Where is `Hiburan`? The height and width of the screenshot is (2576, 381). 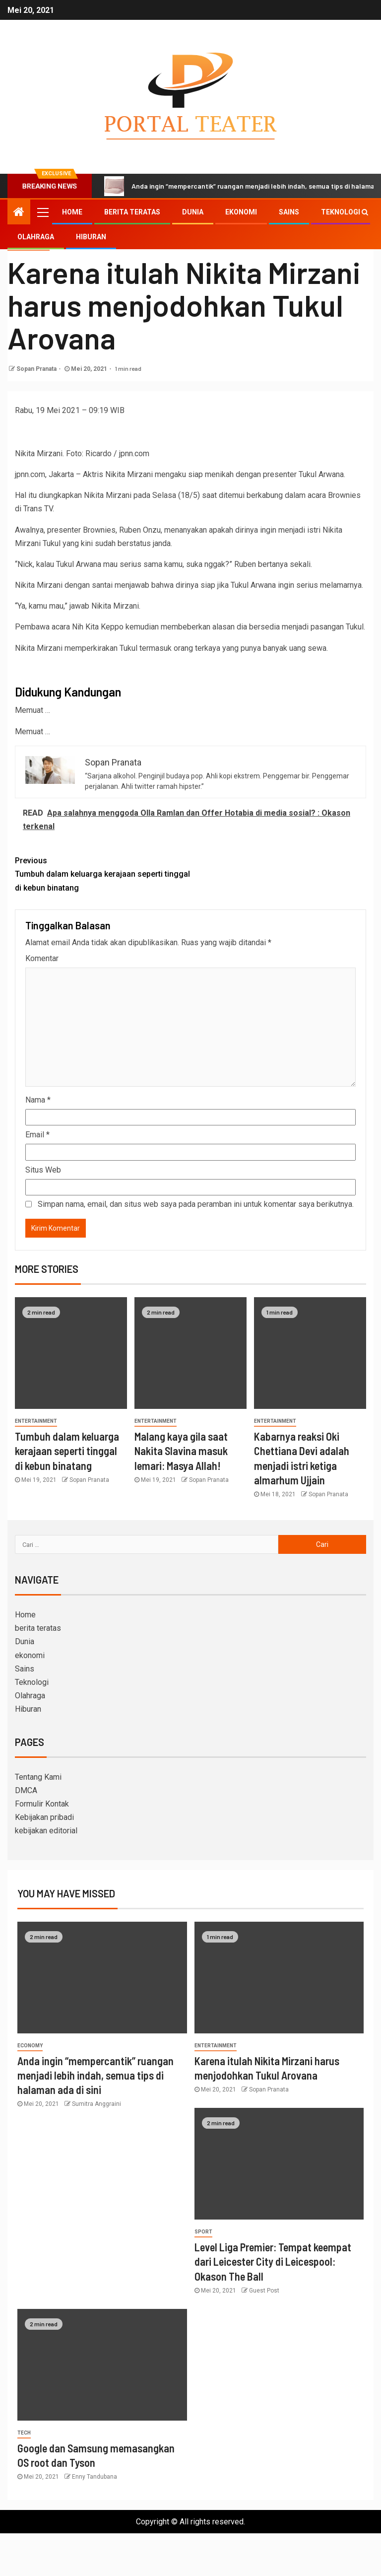 Hiburan is located at coordinates (91, 237).